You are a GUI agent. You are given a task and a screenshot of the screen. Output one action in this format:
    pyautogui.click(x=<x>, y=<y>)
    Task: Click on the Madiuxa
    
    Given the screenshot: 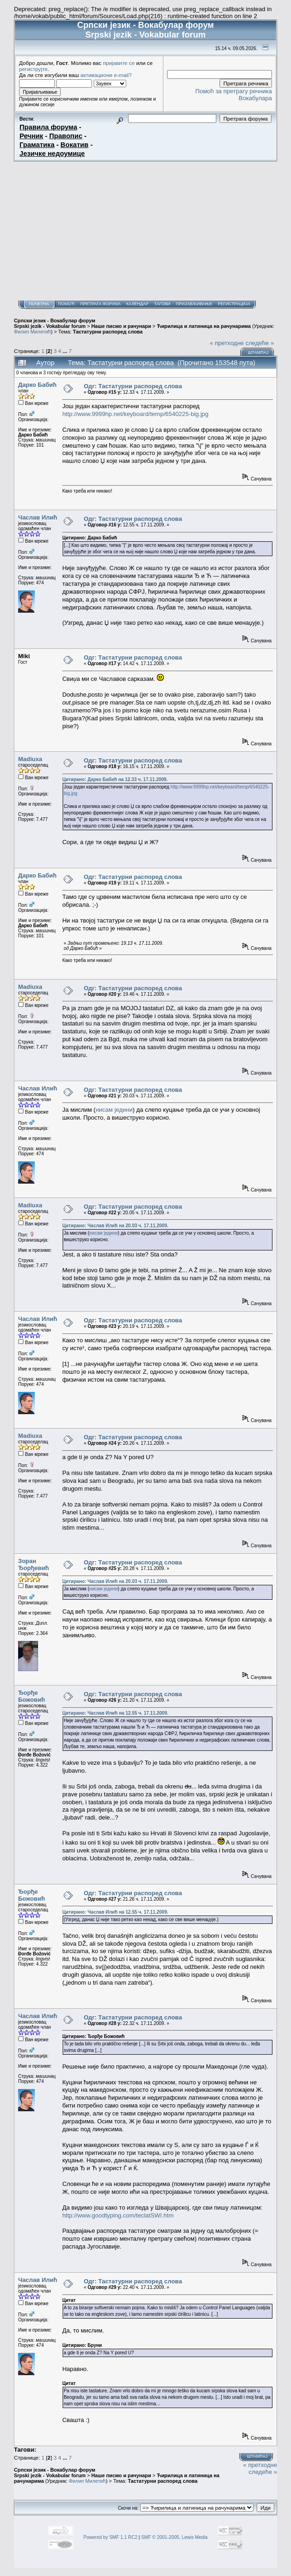 What is the action you would take?
    pyautogui.click(x=30, y=759)
    